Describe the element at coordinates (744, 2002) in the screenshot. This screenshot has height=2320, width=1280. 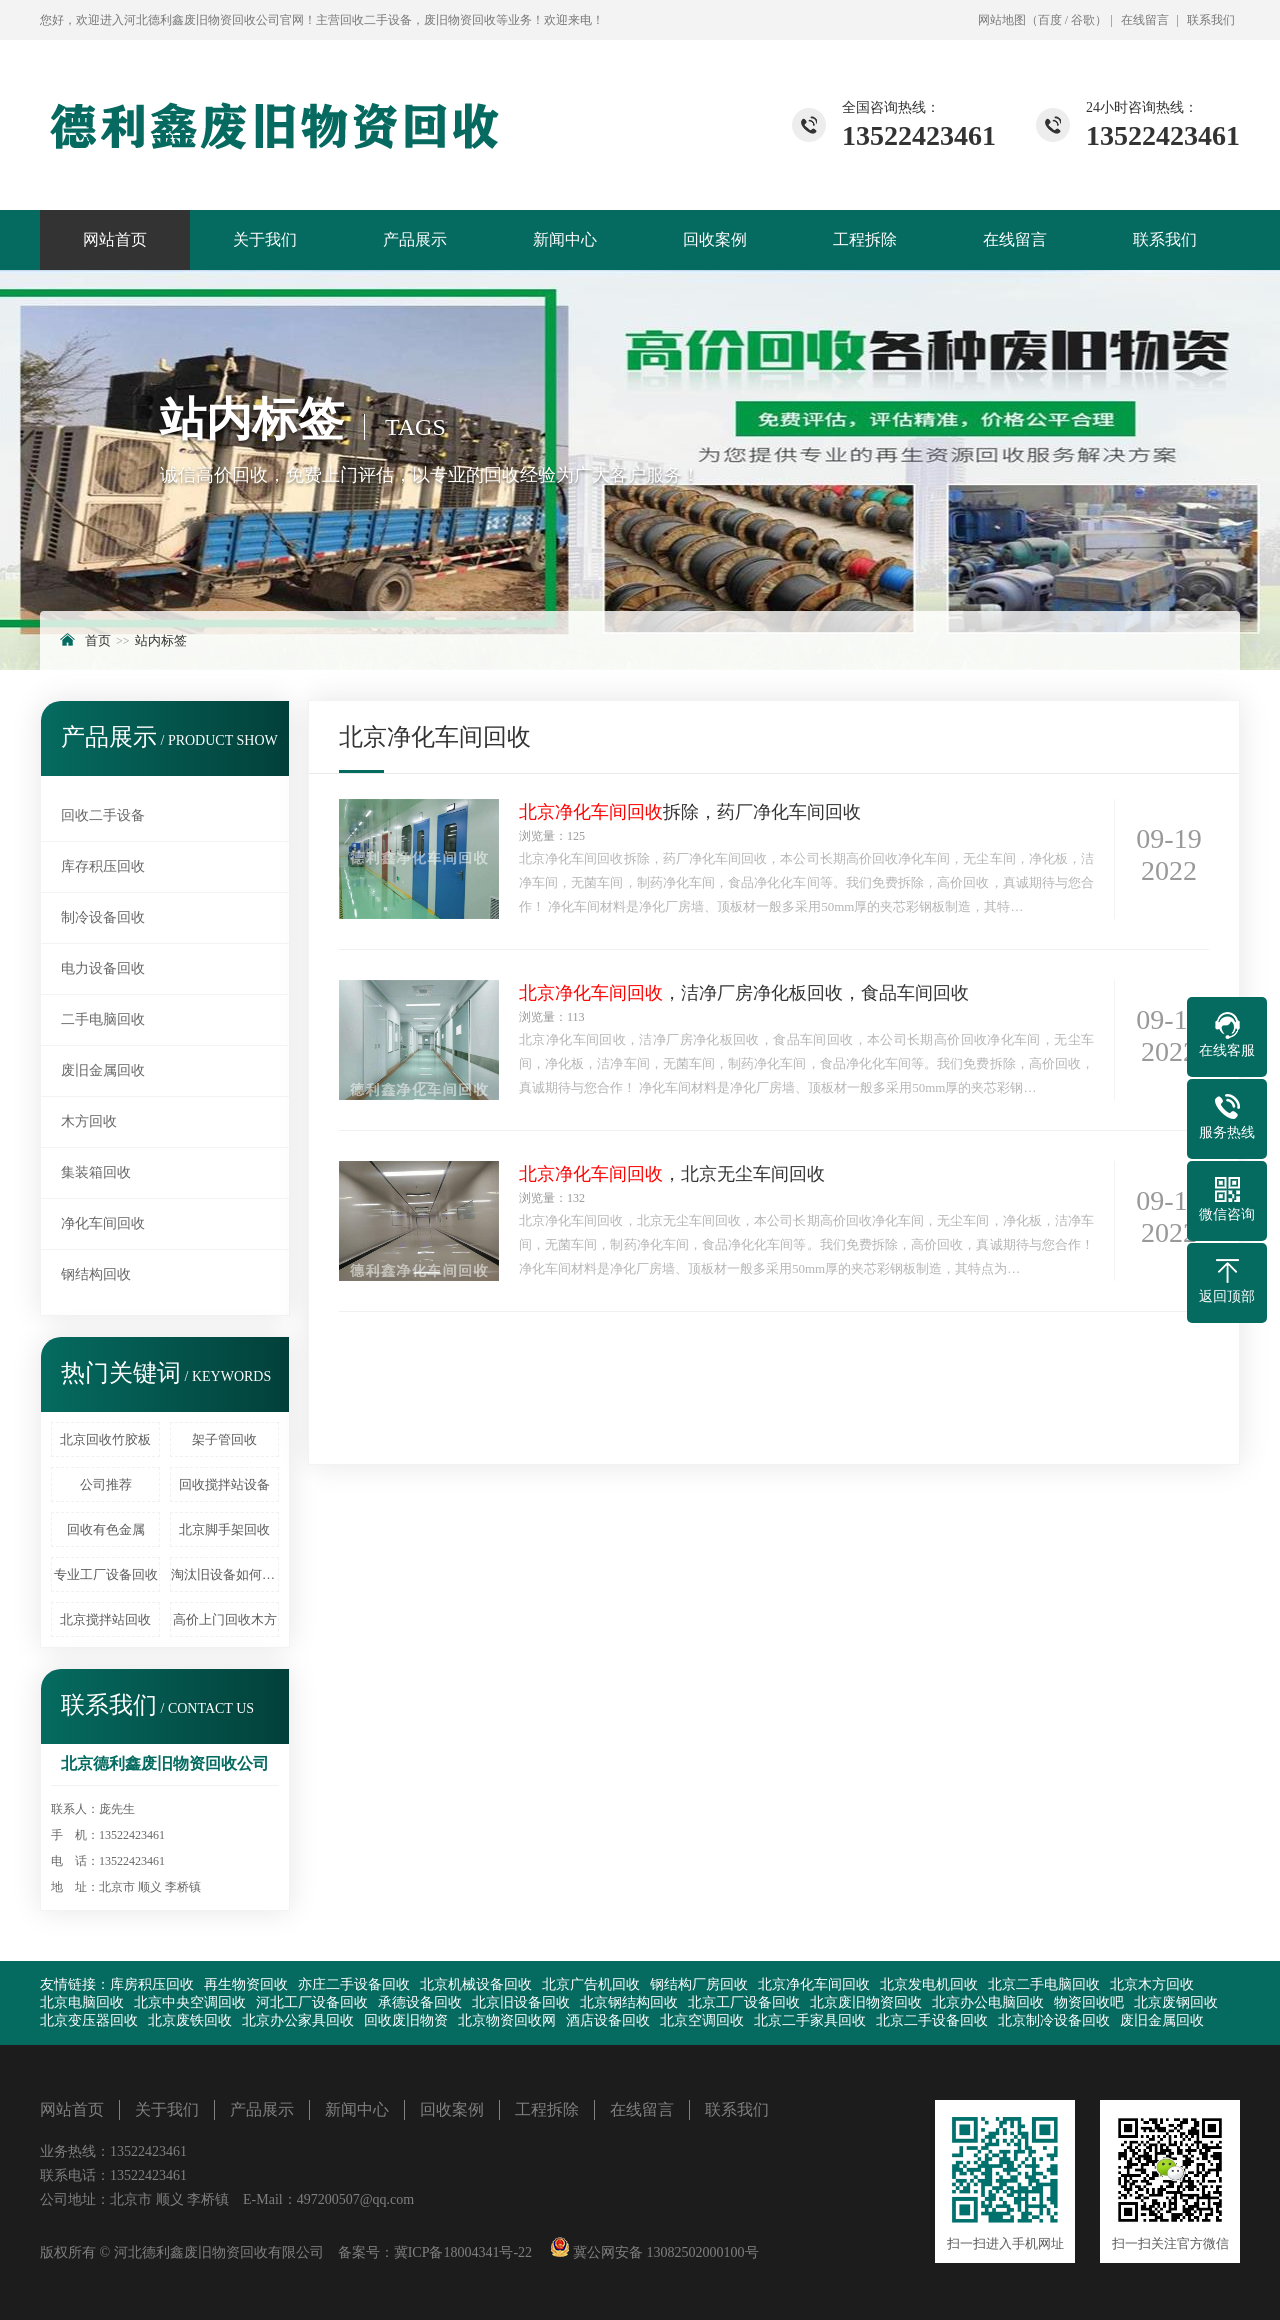
I see `北京工厂设备回收` at that location.